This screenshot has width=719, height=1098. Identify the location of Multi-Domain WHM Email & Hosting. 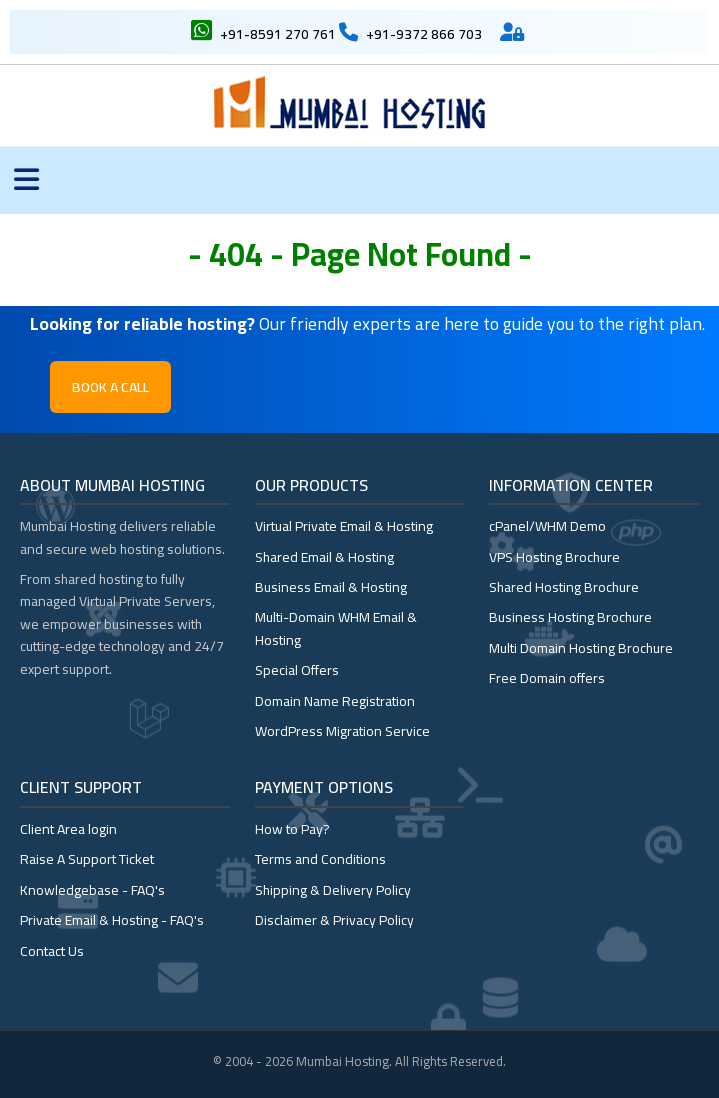
(336, 628).